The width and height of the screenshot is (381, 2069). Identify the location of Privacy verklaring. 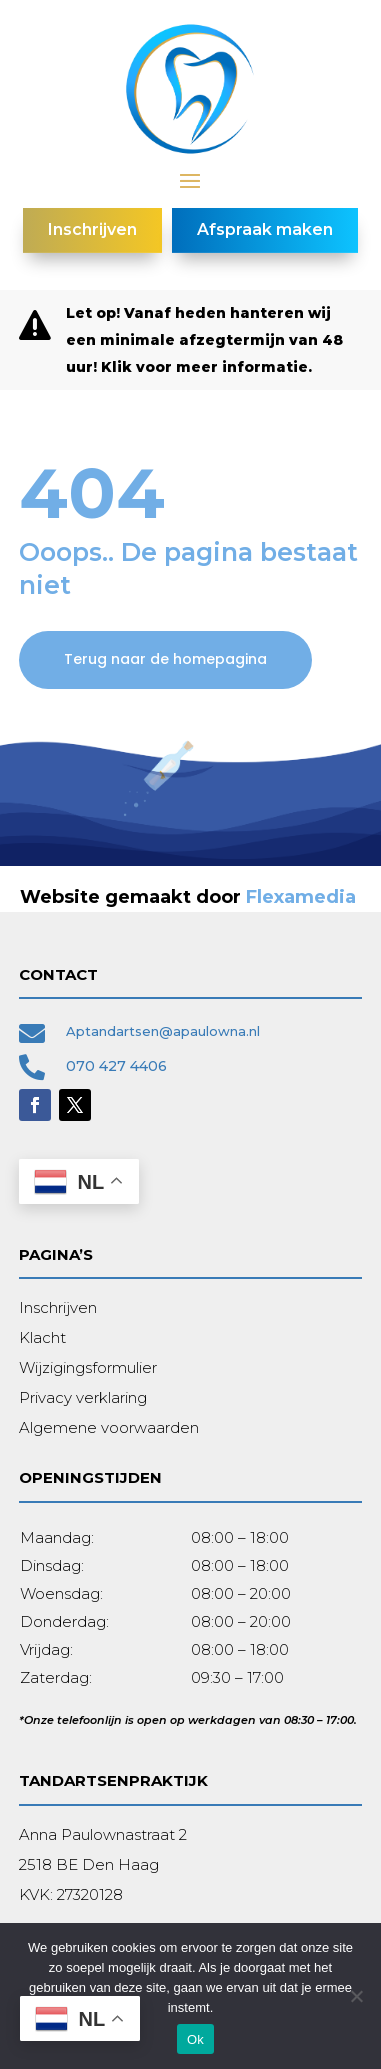
(83, 1397).